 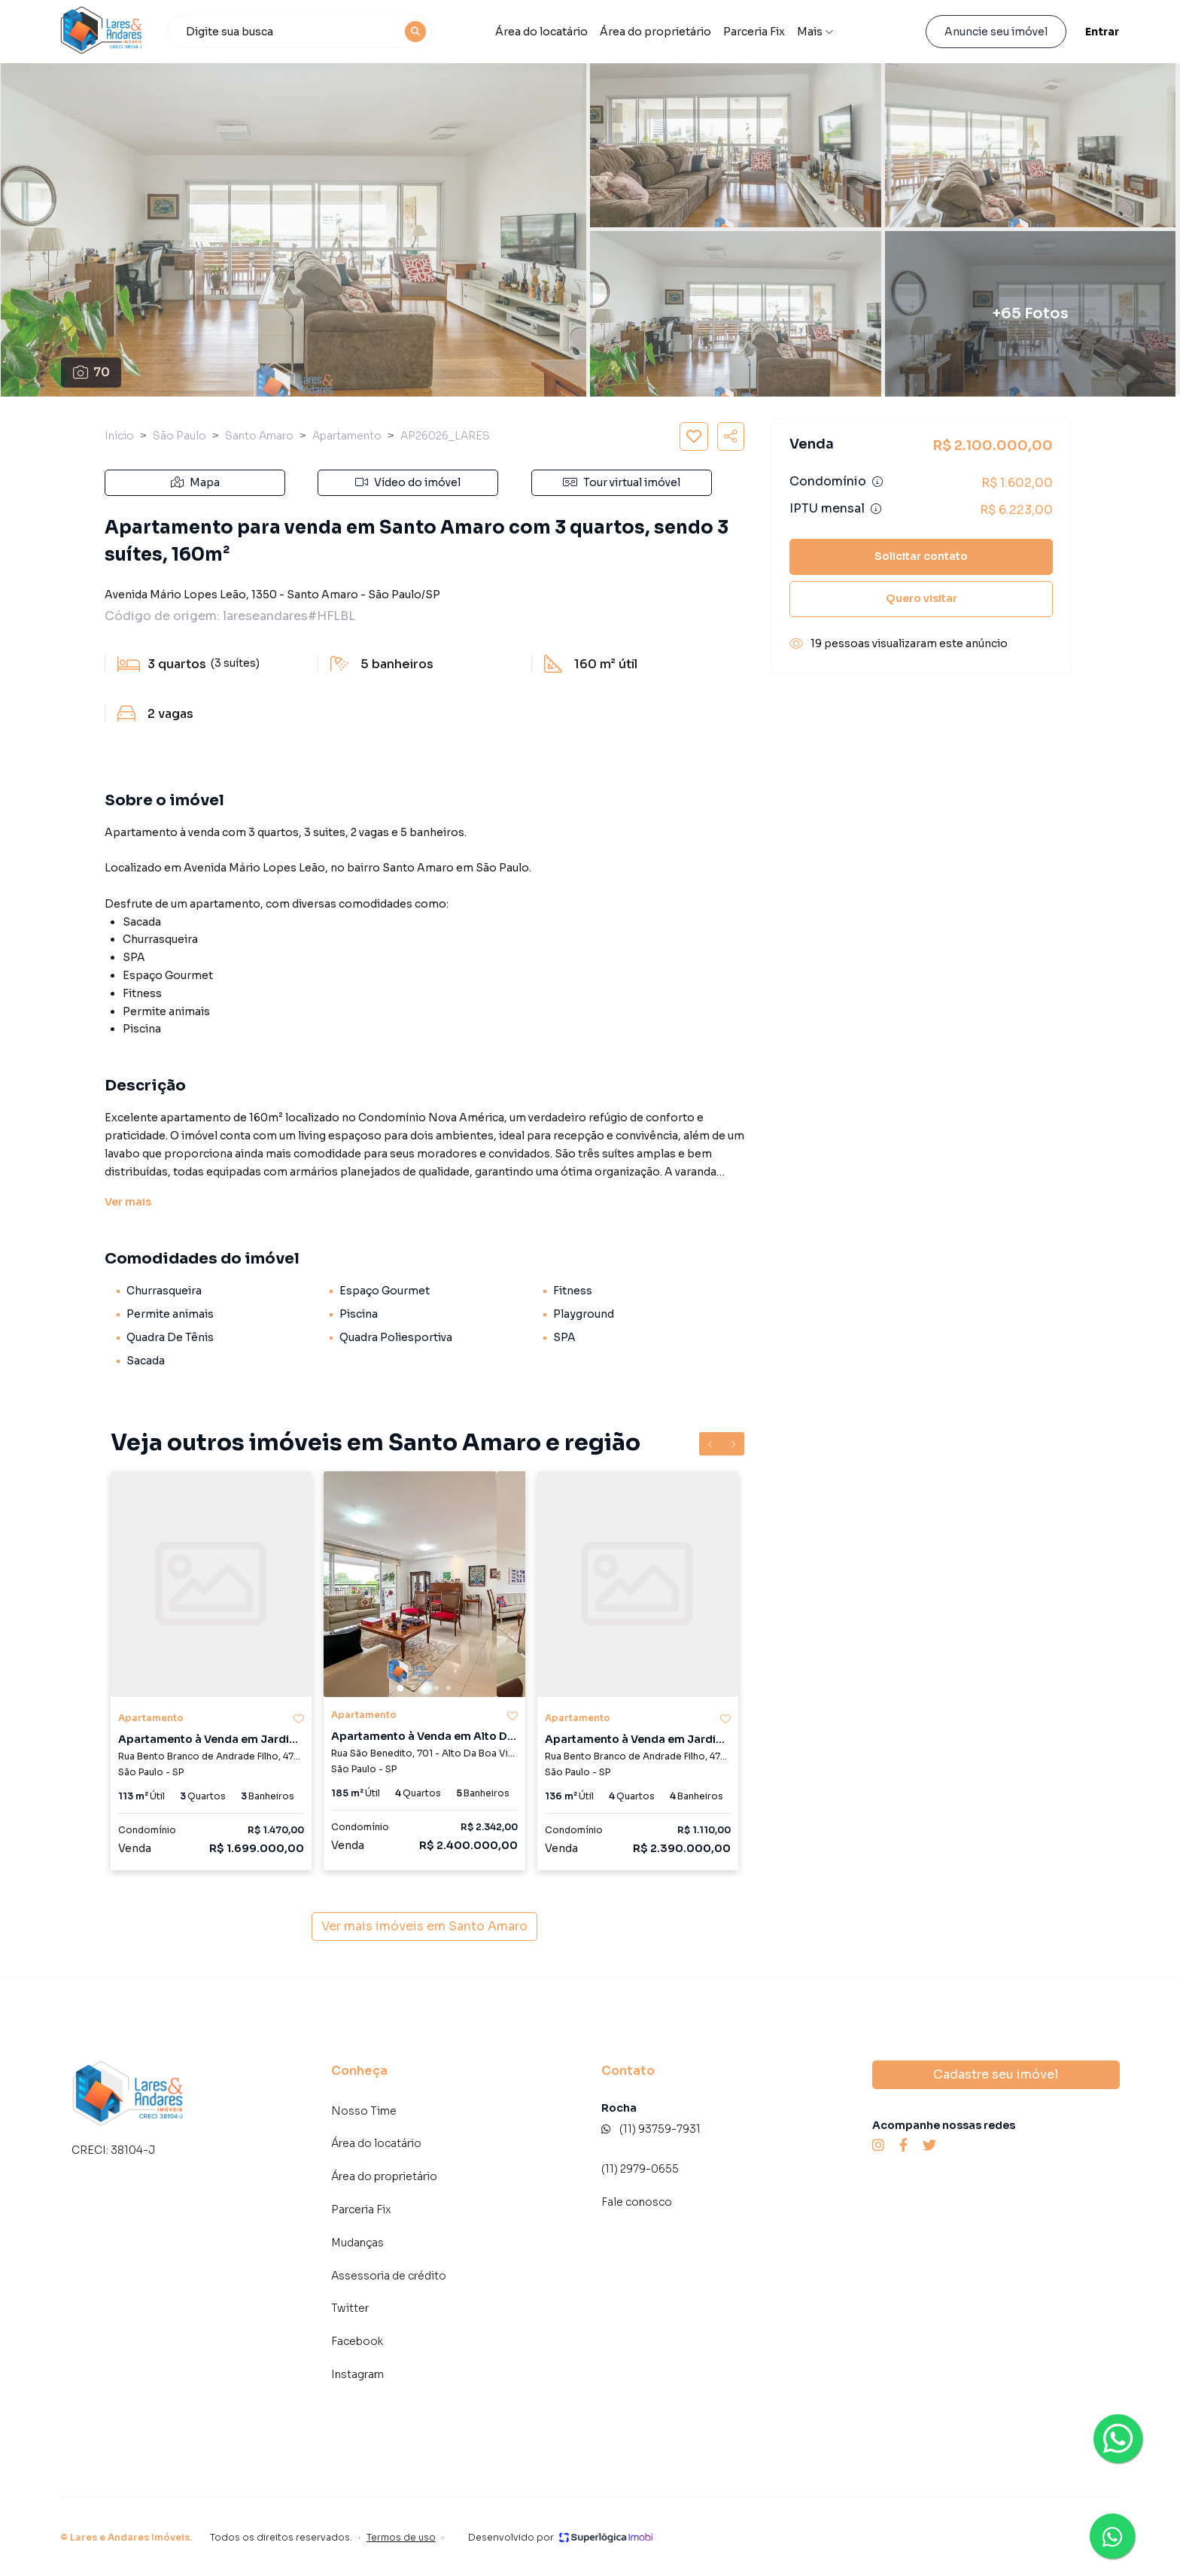 I want to click on Ver mais imóveis em, so click(x=424, y=1927).